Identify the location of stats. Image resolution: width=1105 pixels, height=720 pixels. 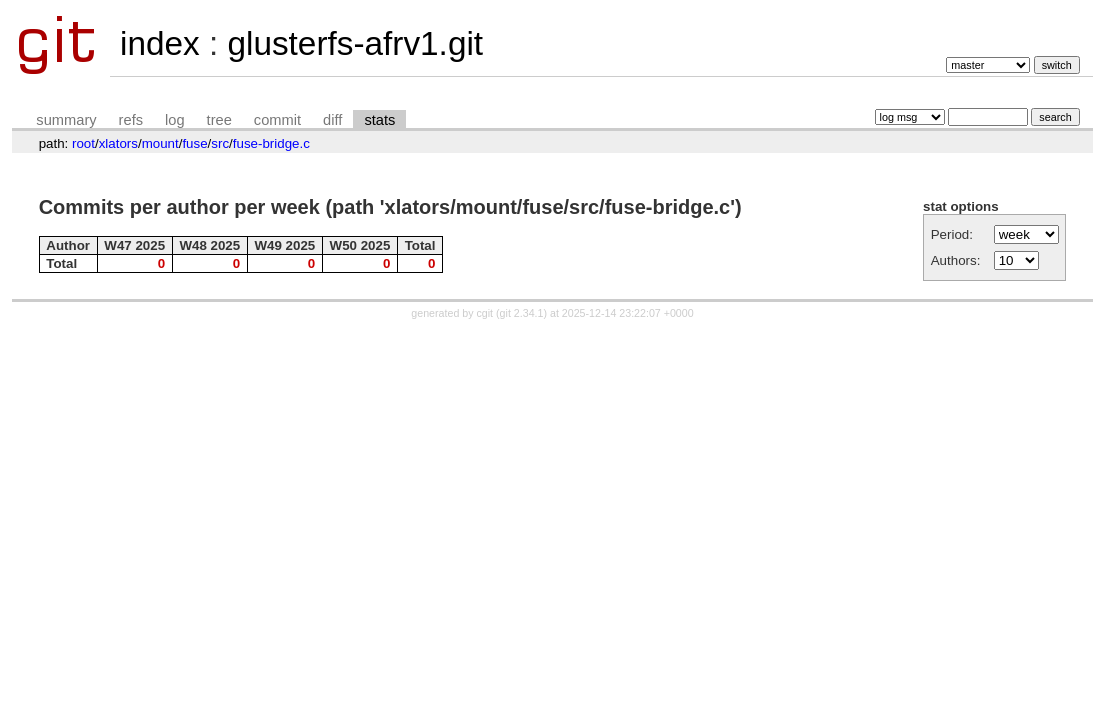
(379, 120).